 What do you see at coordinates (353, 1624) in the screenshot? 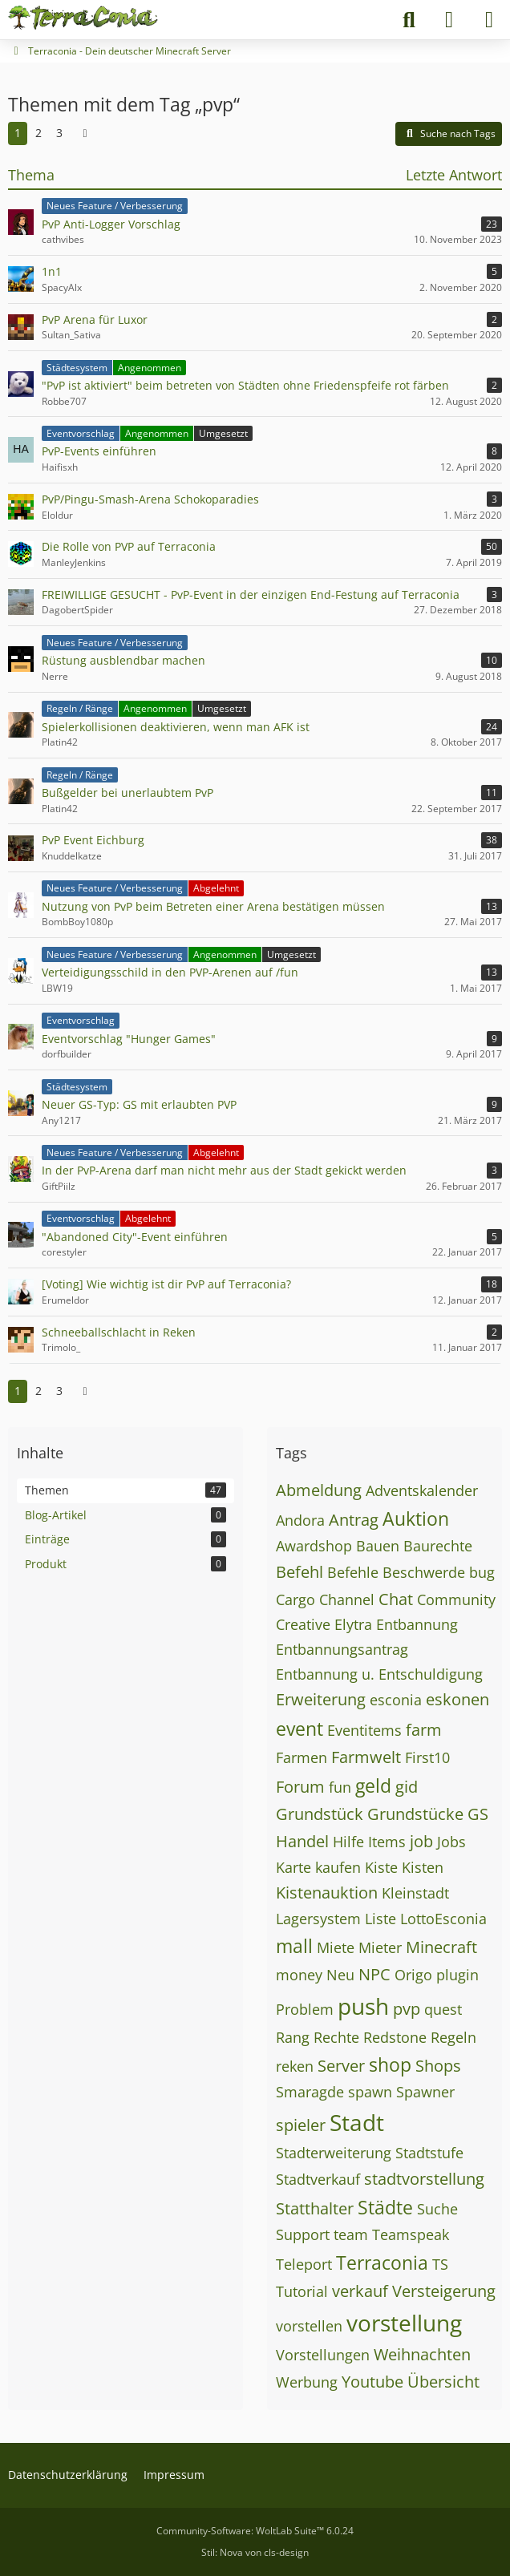
I see `Elytra` at bounding box center [353, 1624].